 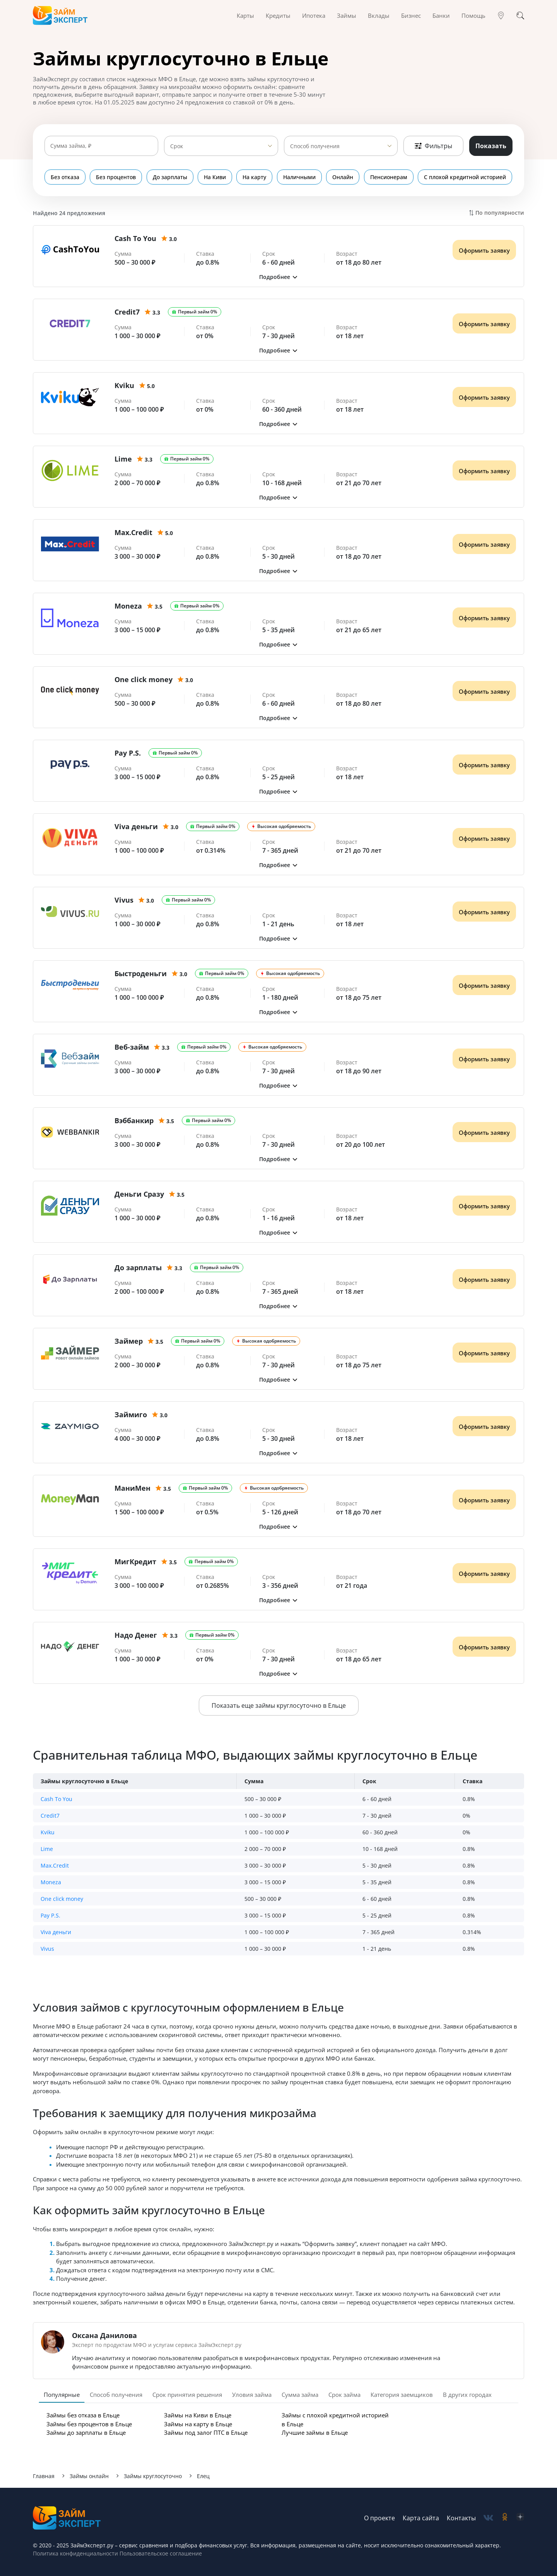 What do you see at coordinates (252, 2394) in the screenshot?
I see `Уловия займа [tab]` at bounding box center [252, 2394].